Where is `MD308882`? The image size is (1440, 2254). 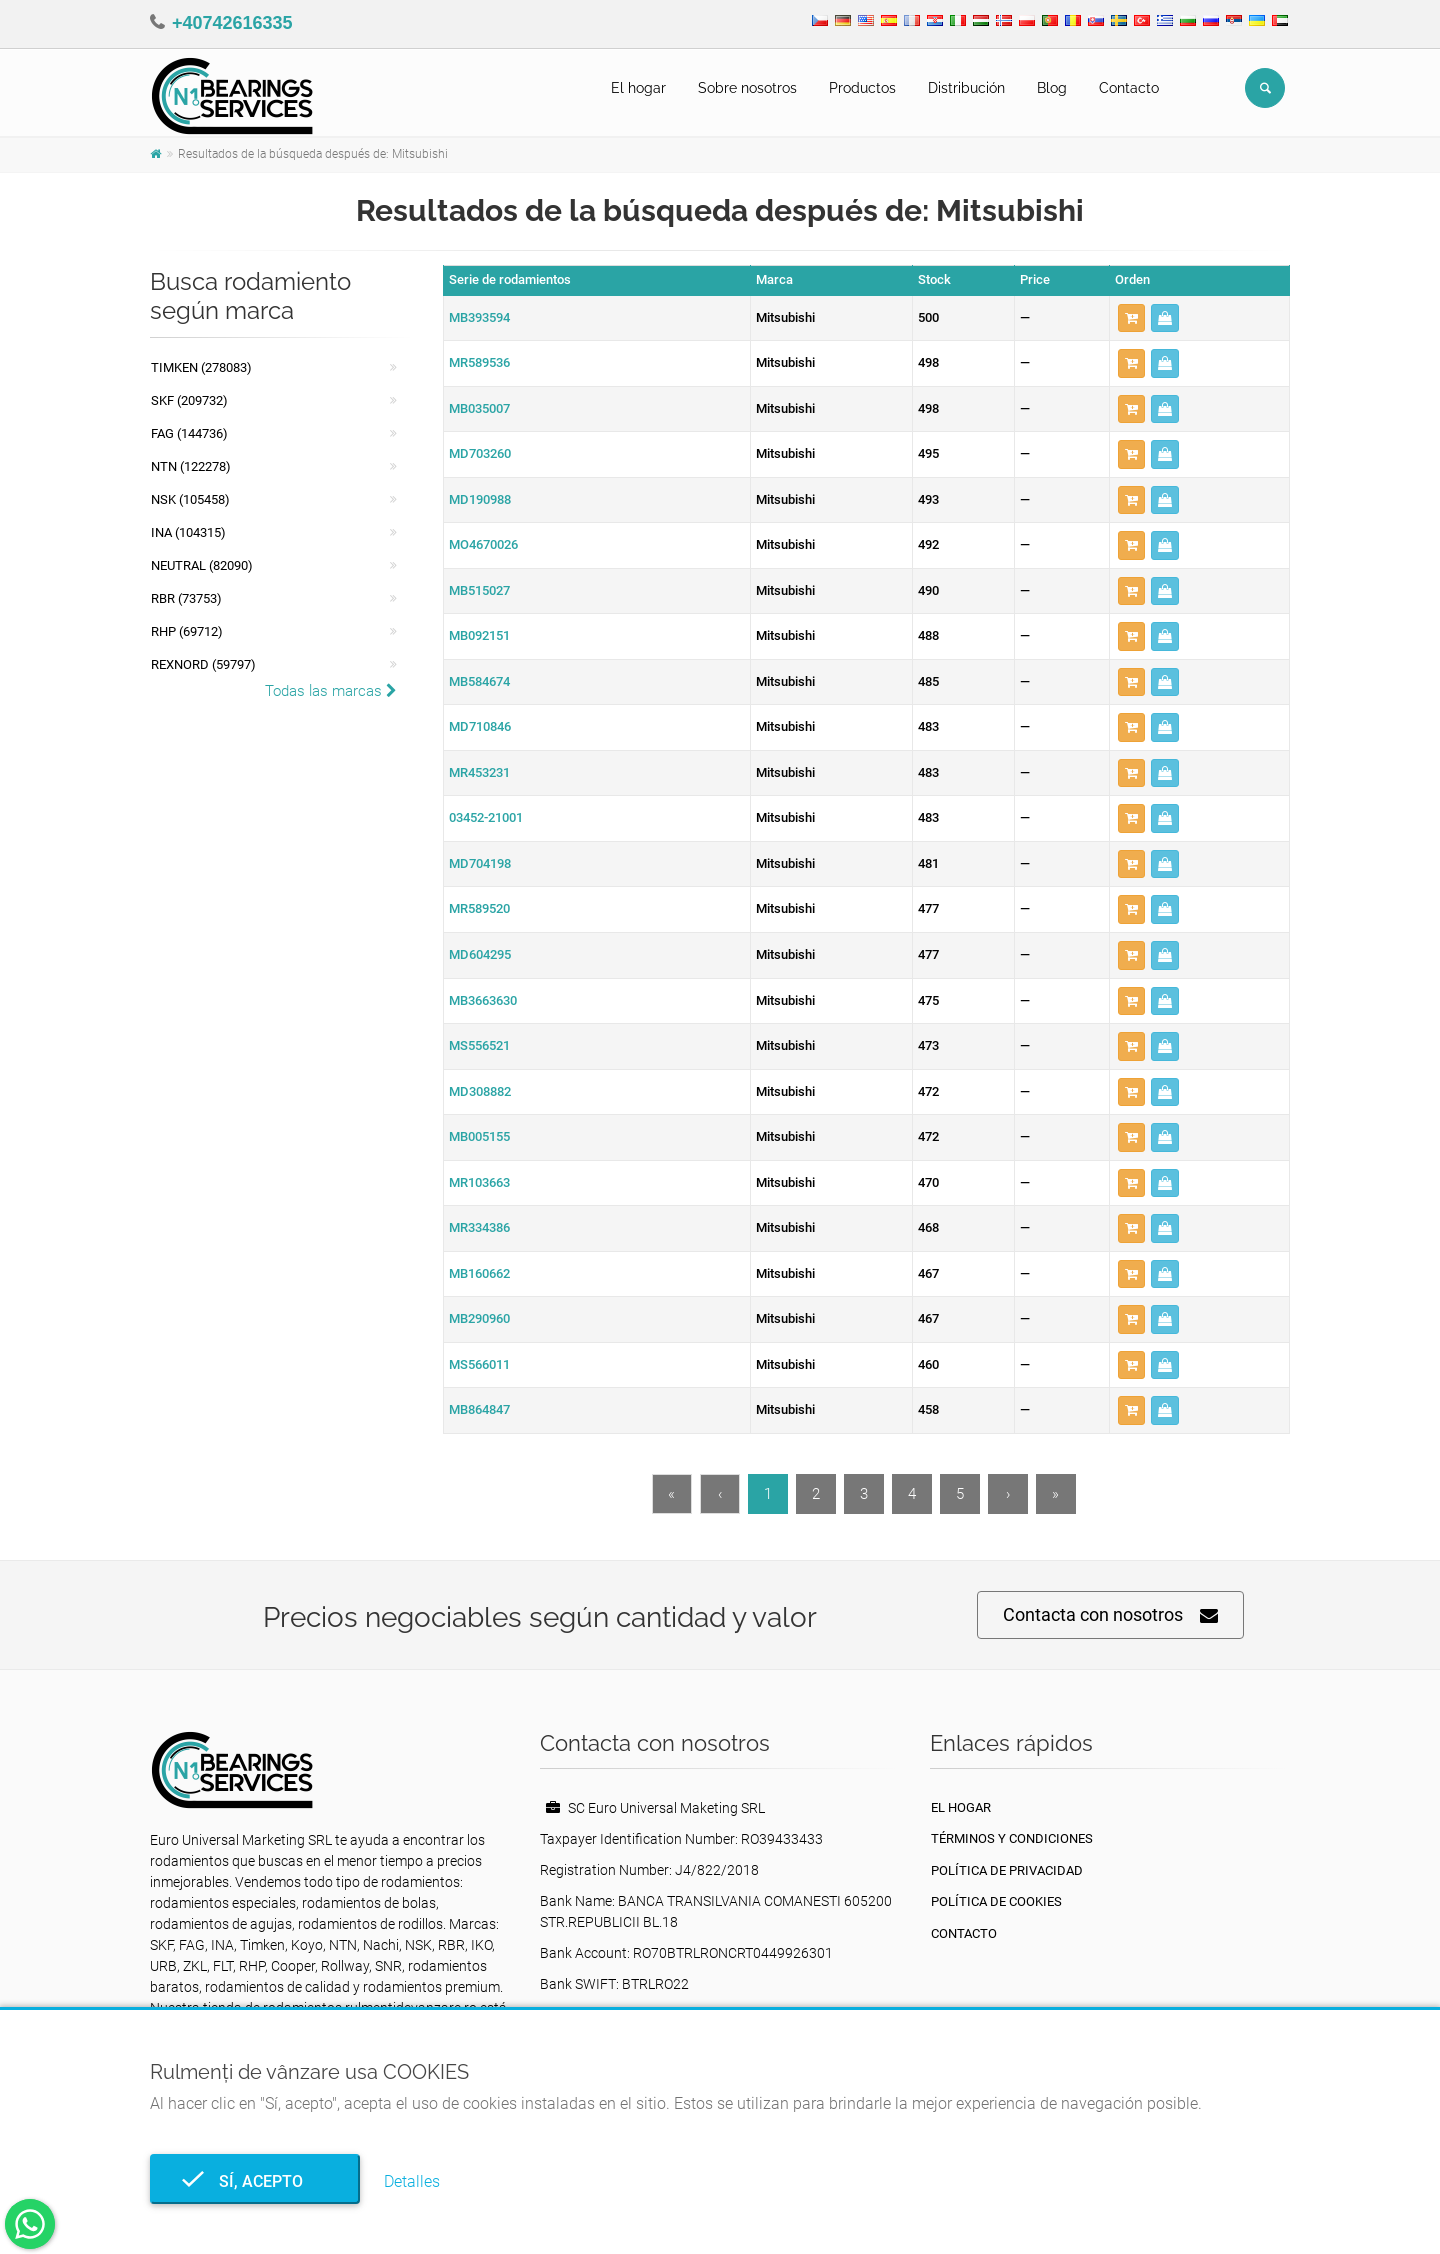 MD308882 is located at coordinates (480, 1091).